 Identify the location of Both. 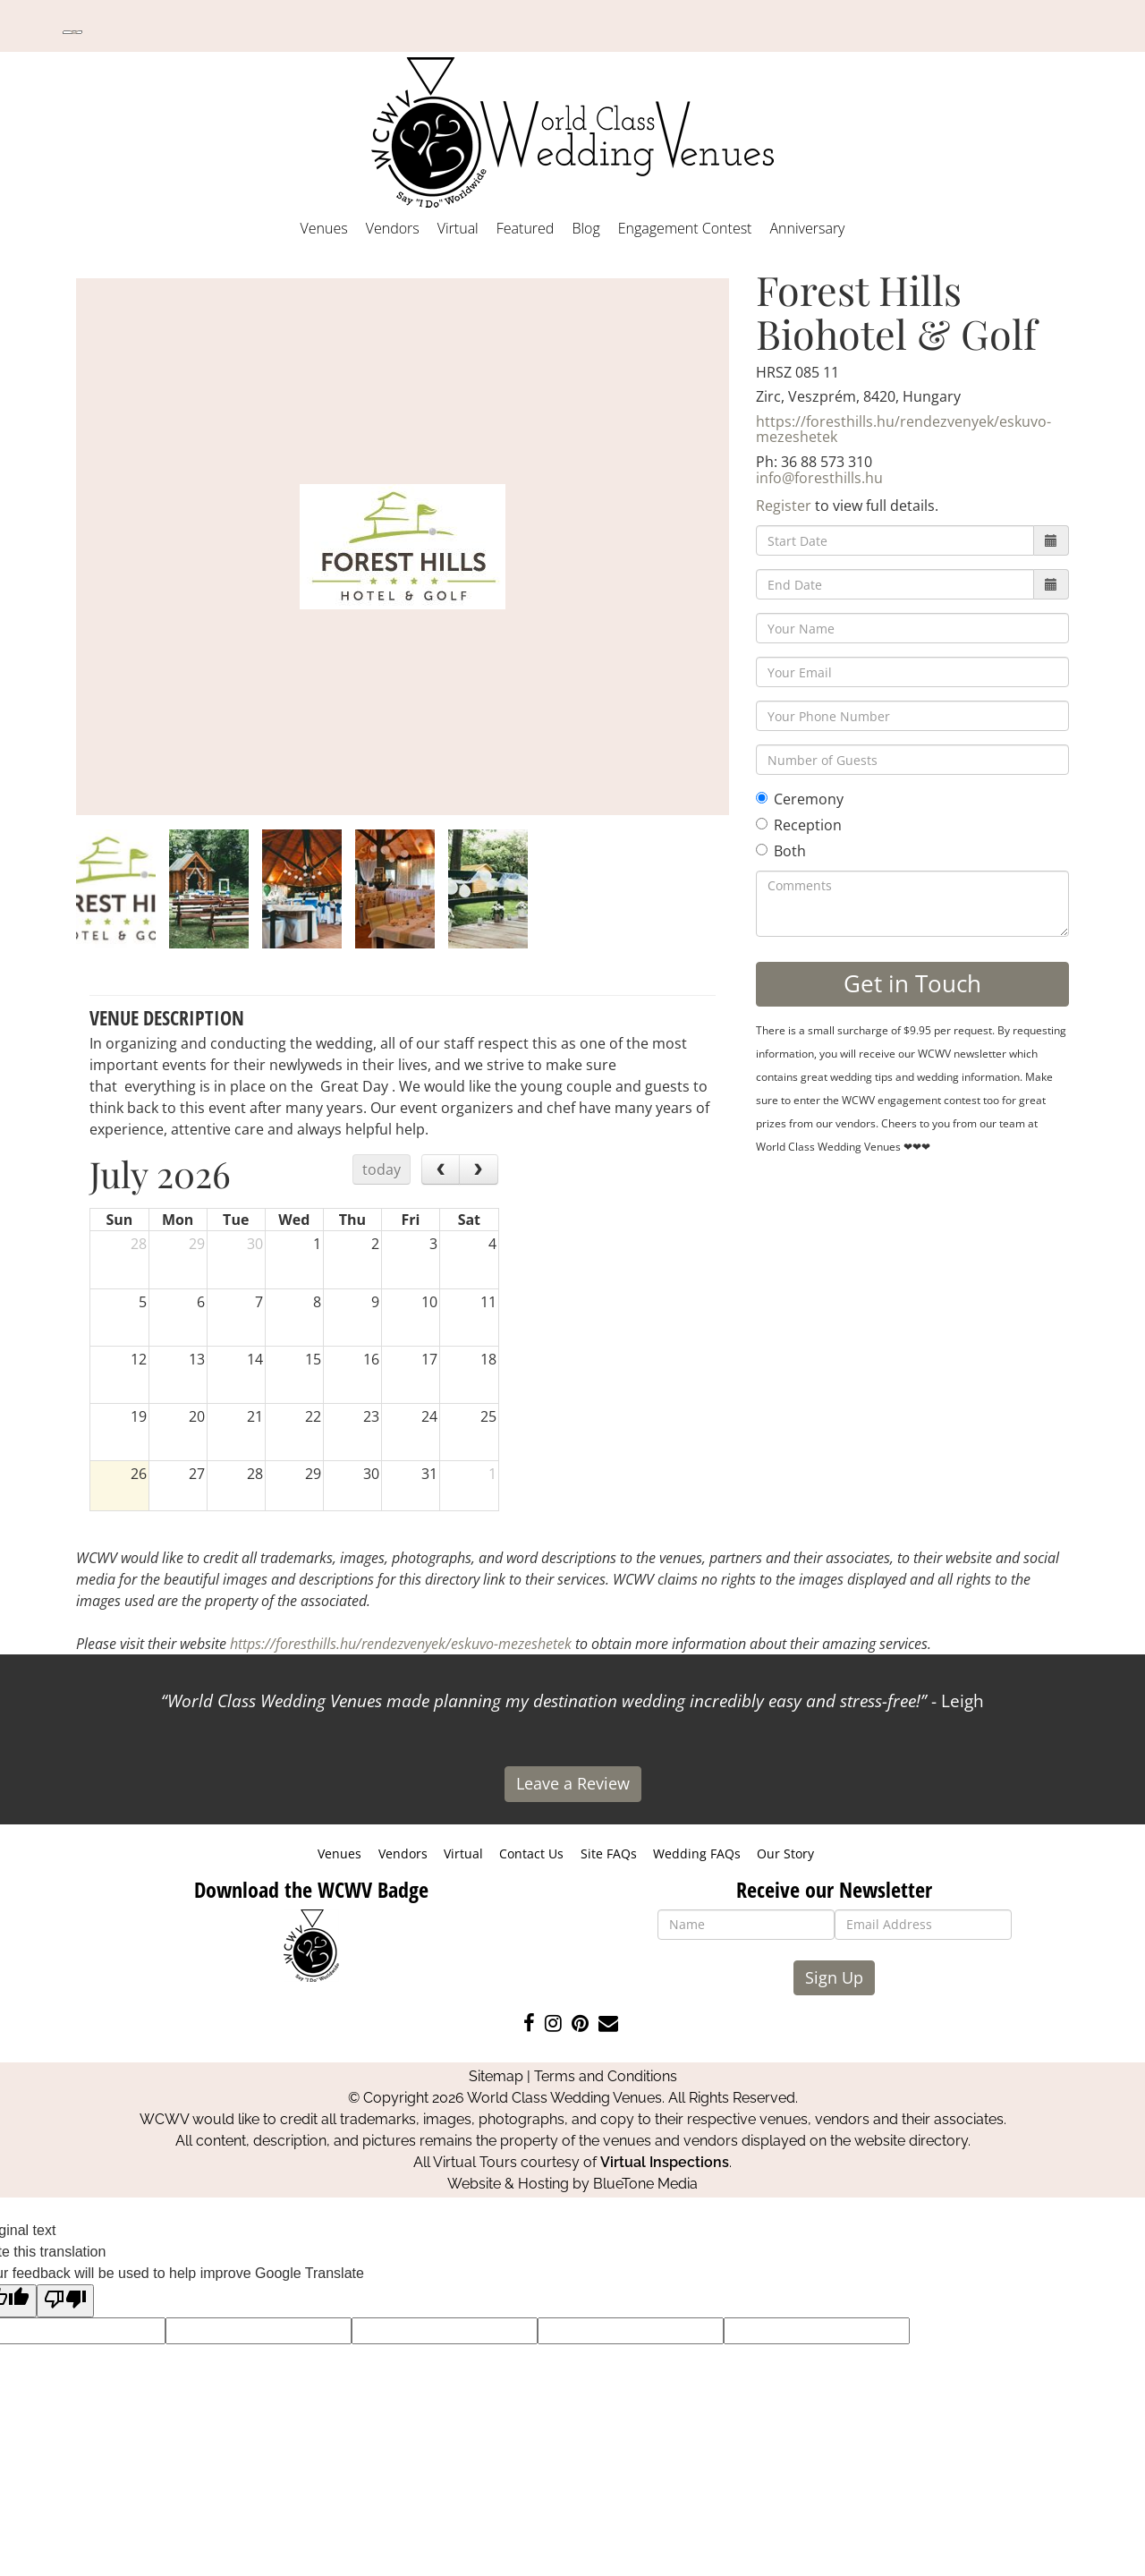
(781, 851).